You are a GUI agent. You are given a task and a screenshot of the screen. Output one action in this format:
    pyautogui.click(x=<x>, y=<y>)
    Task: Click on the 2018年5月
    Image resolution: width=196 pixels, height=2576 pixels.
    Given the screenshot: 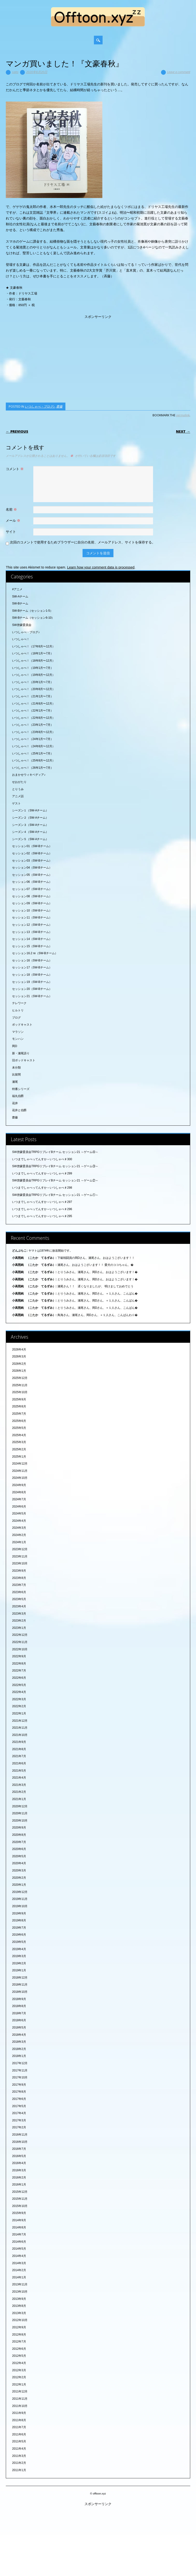 What is the action you would take?
    pyautogui.click(x=19, y=2027)
    